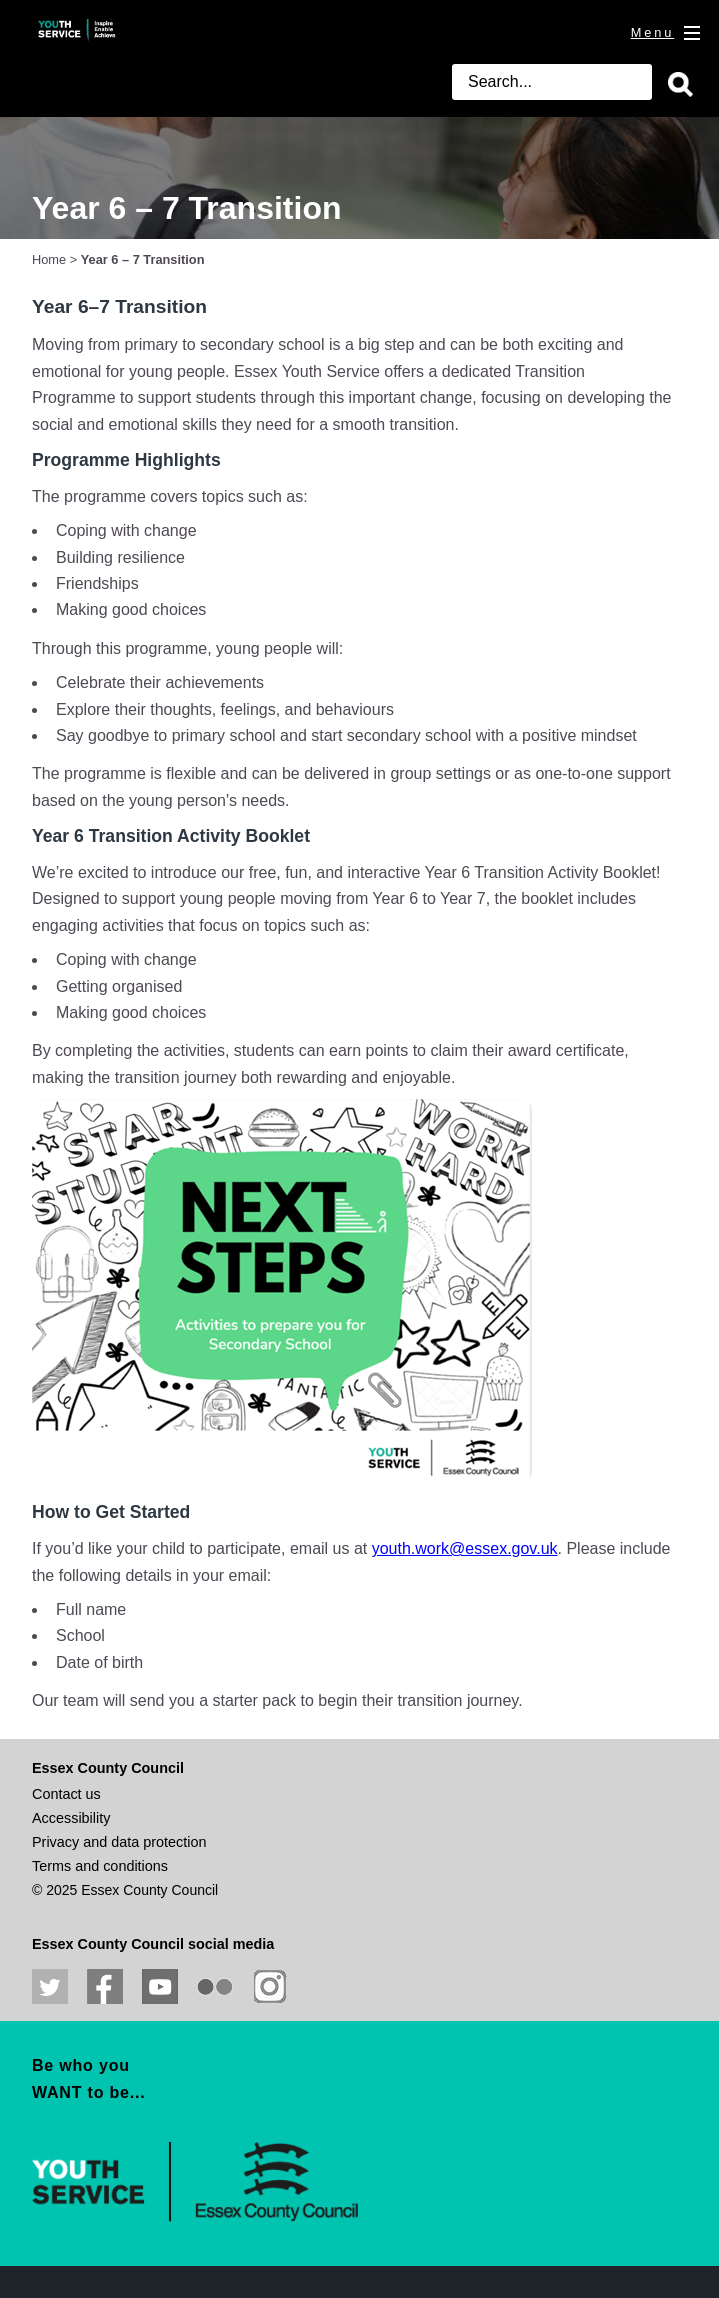  Describe the element at coordinates (100, 1866) in the screenshot. I see `Terms and conditions` at that location.